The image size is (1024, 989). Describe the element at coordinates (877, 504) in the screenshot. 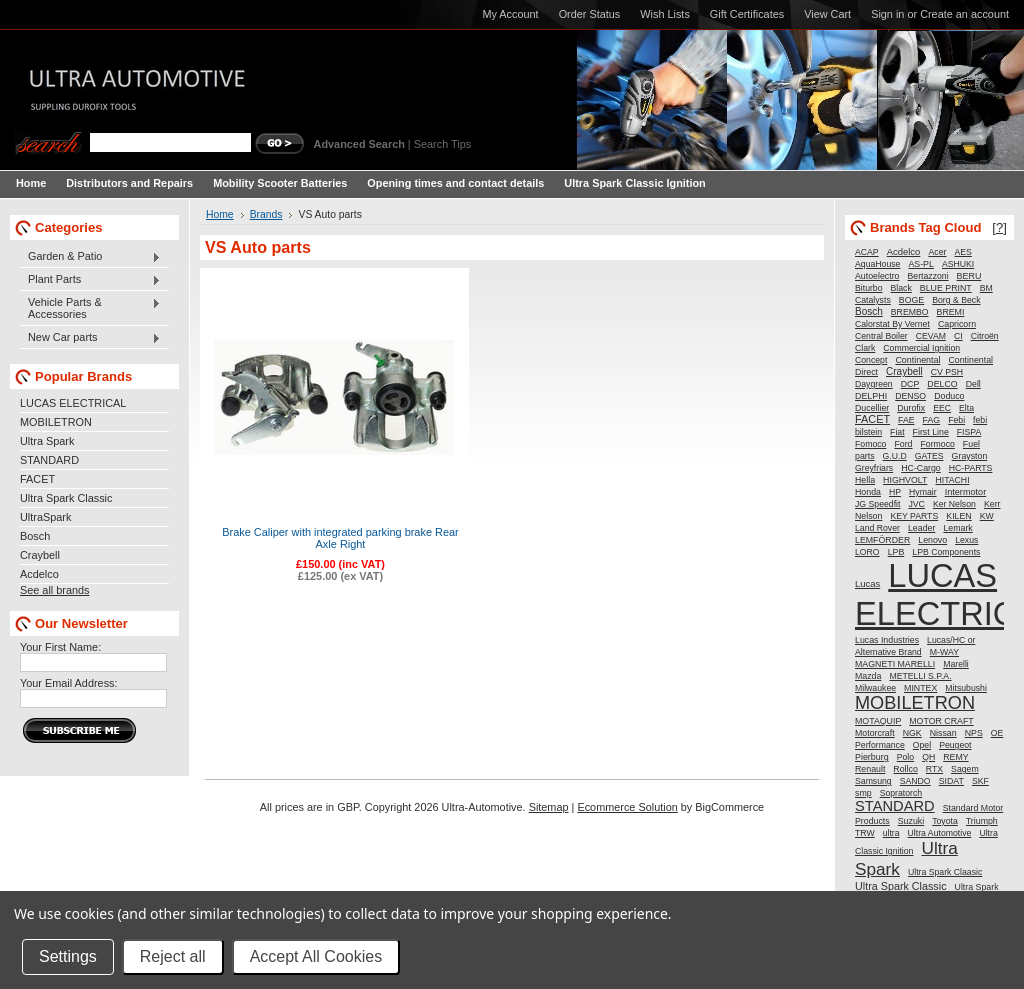

I see `JG Speedfit` at that location.